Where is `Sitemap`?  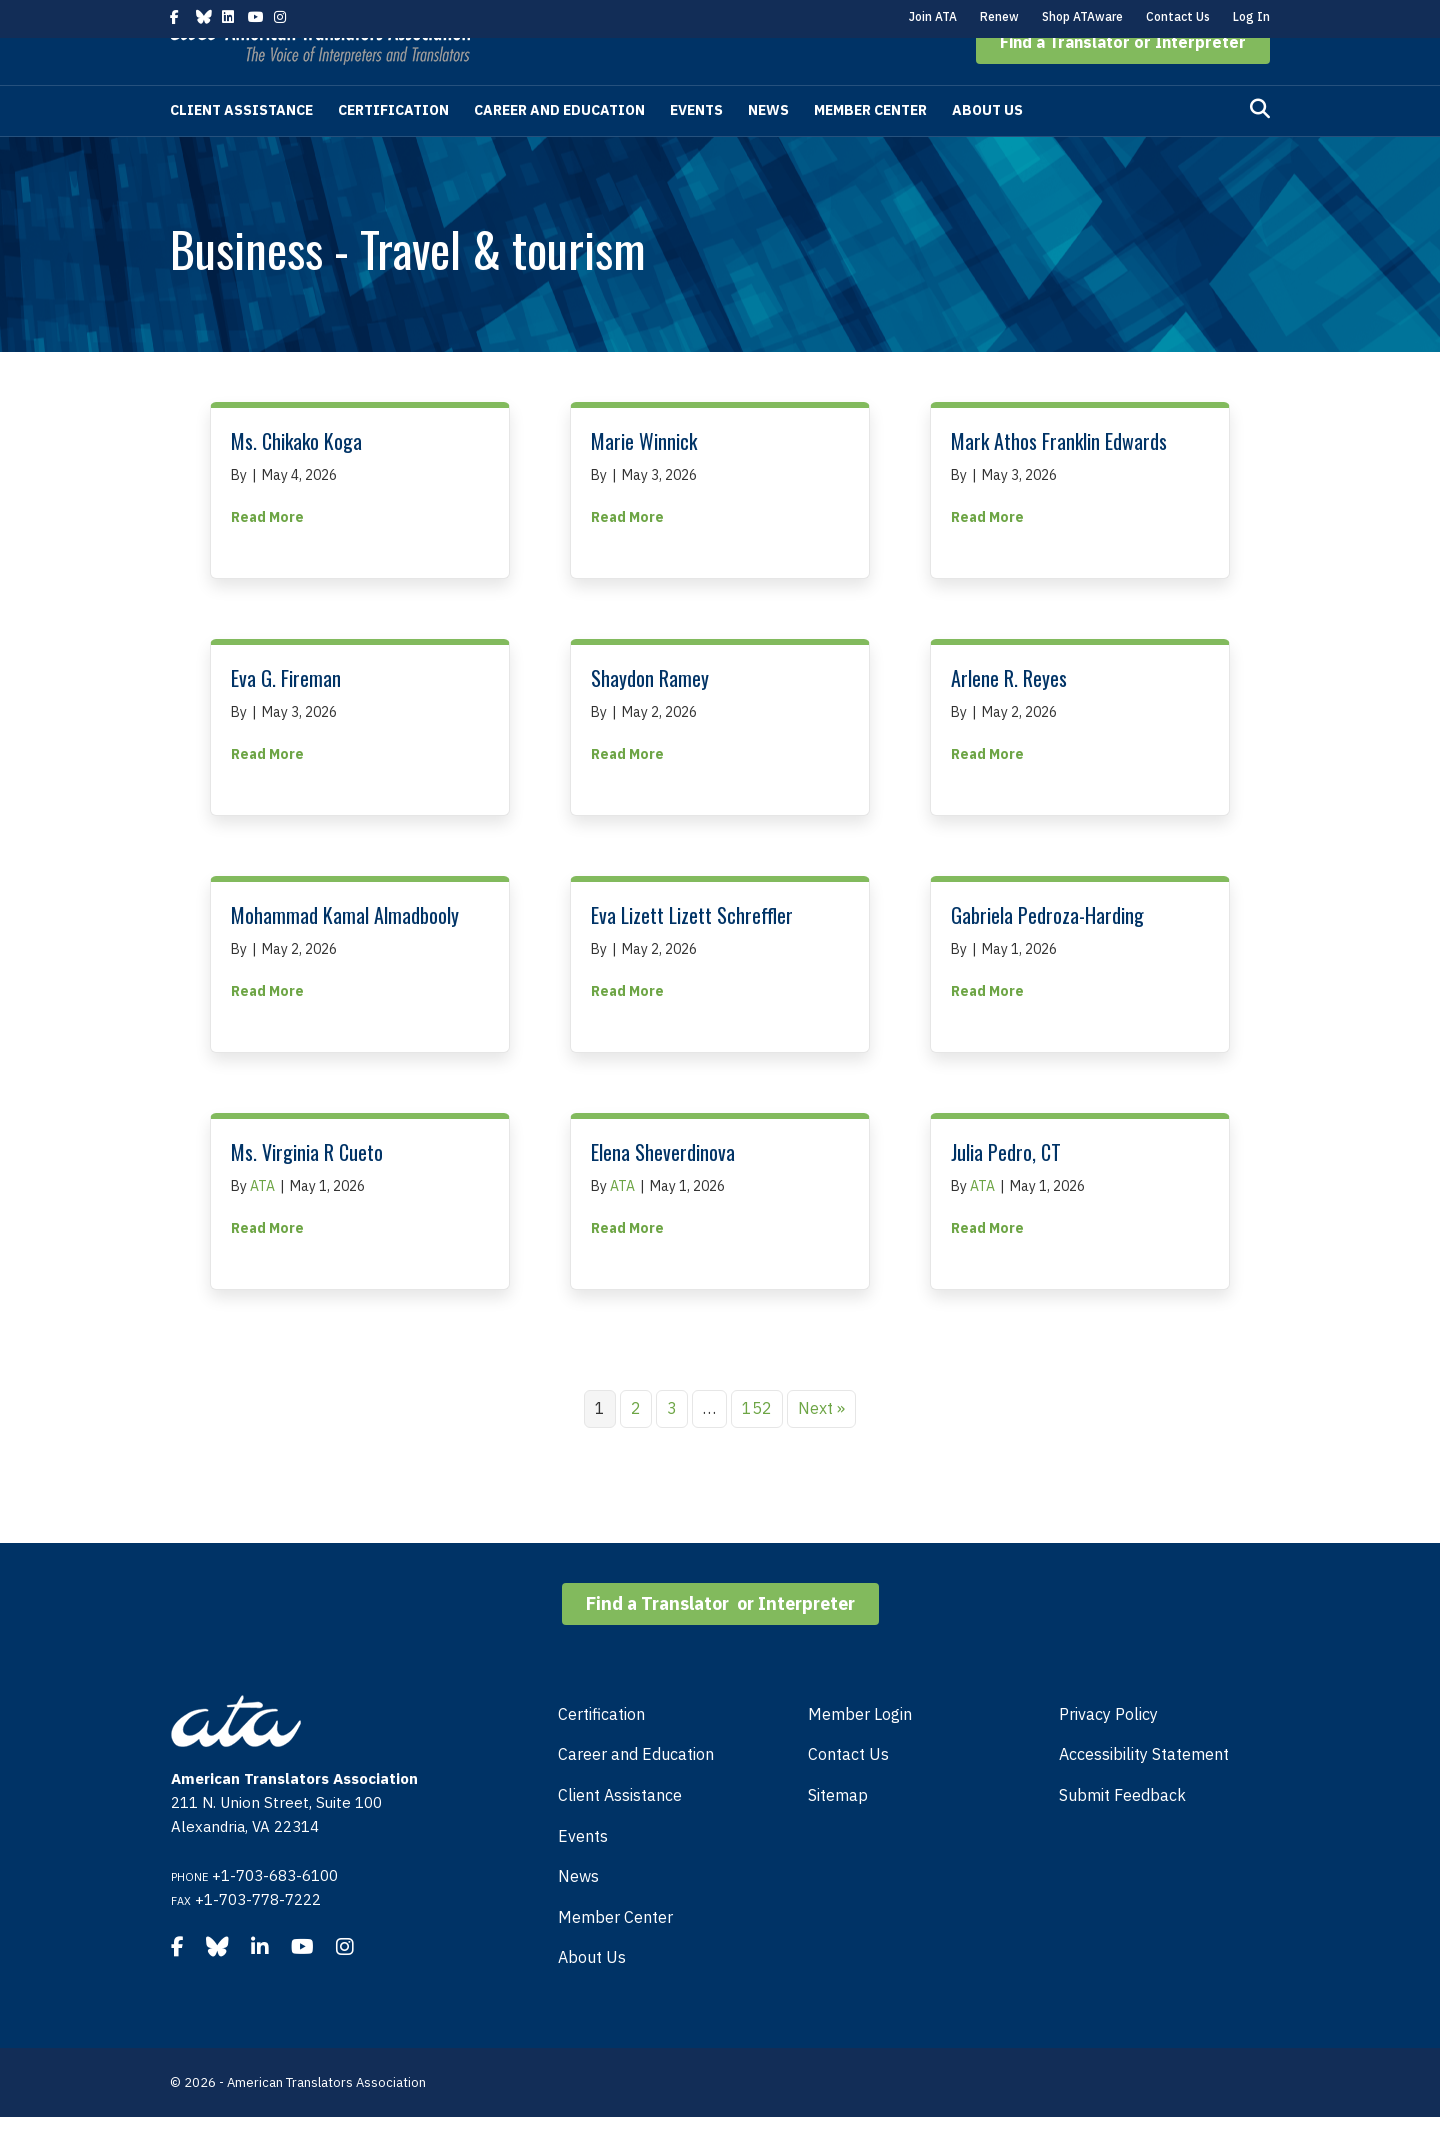
Sitemap is located at coordinates (838, 1833).